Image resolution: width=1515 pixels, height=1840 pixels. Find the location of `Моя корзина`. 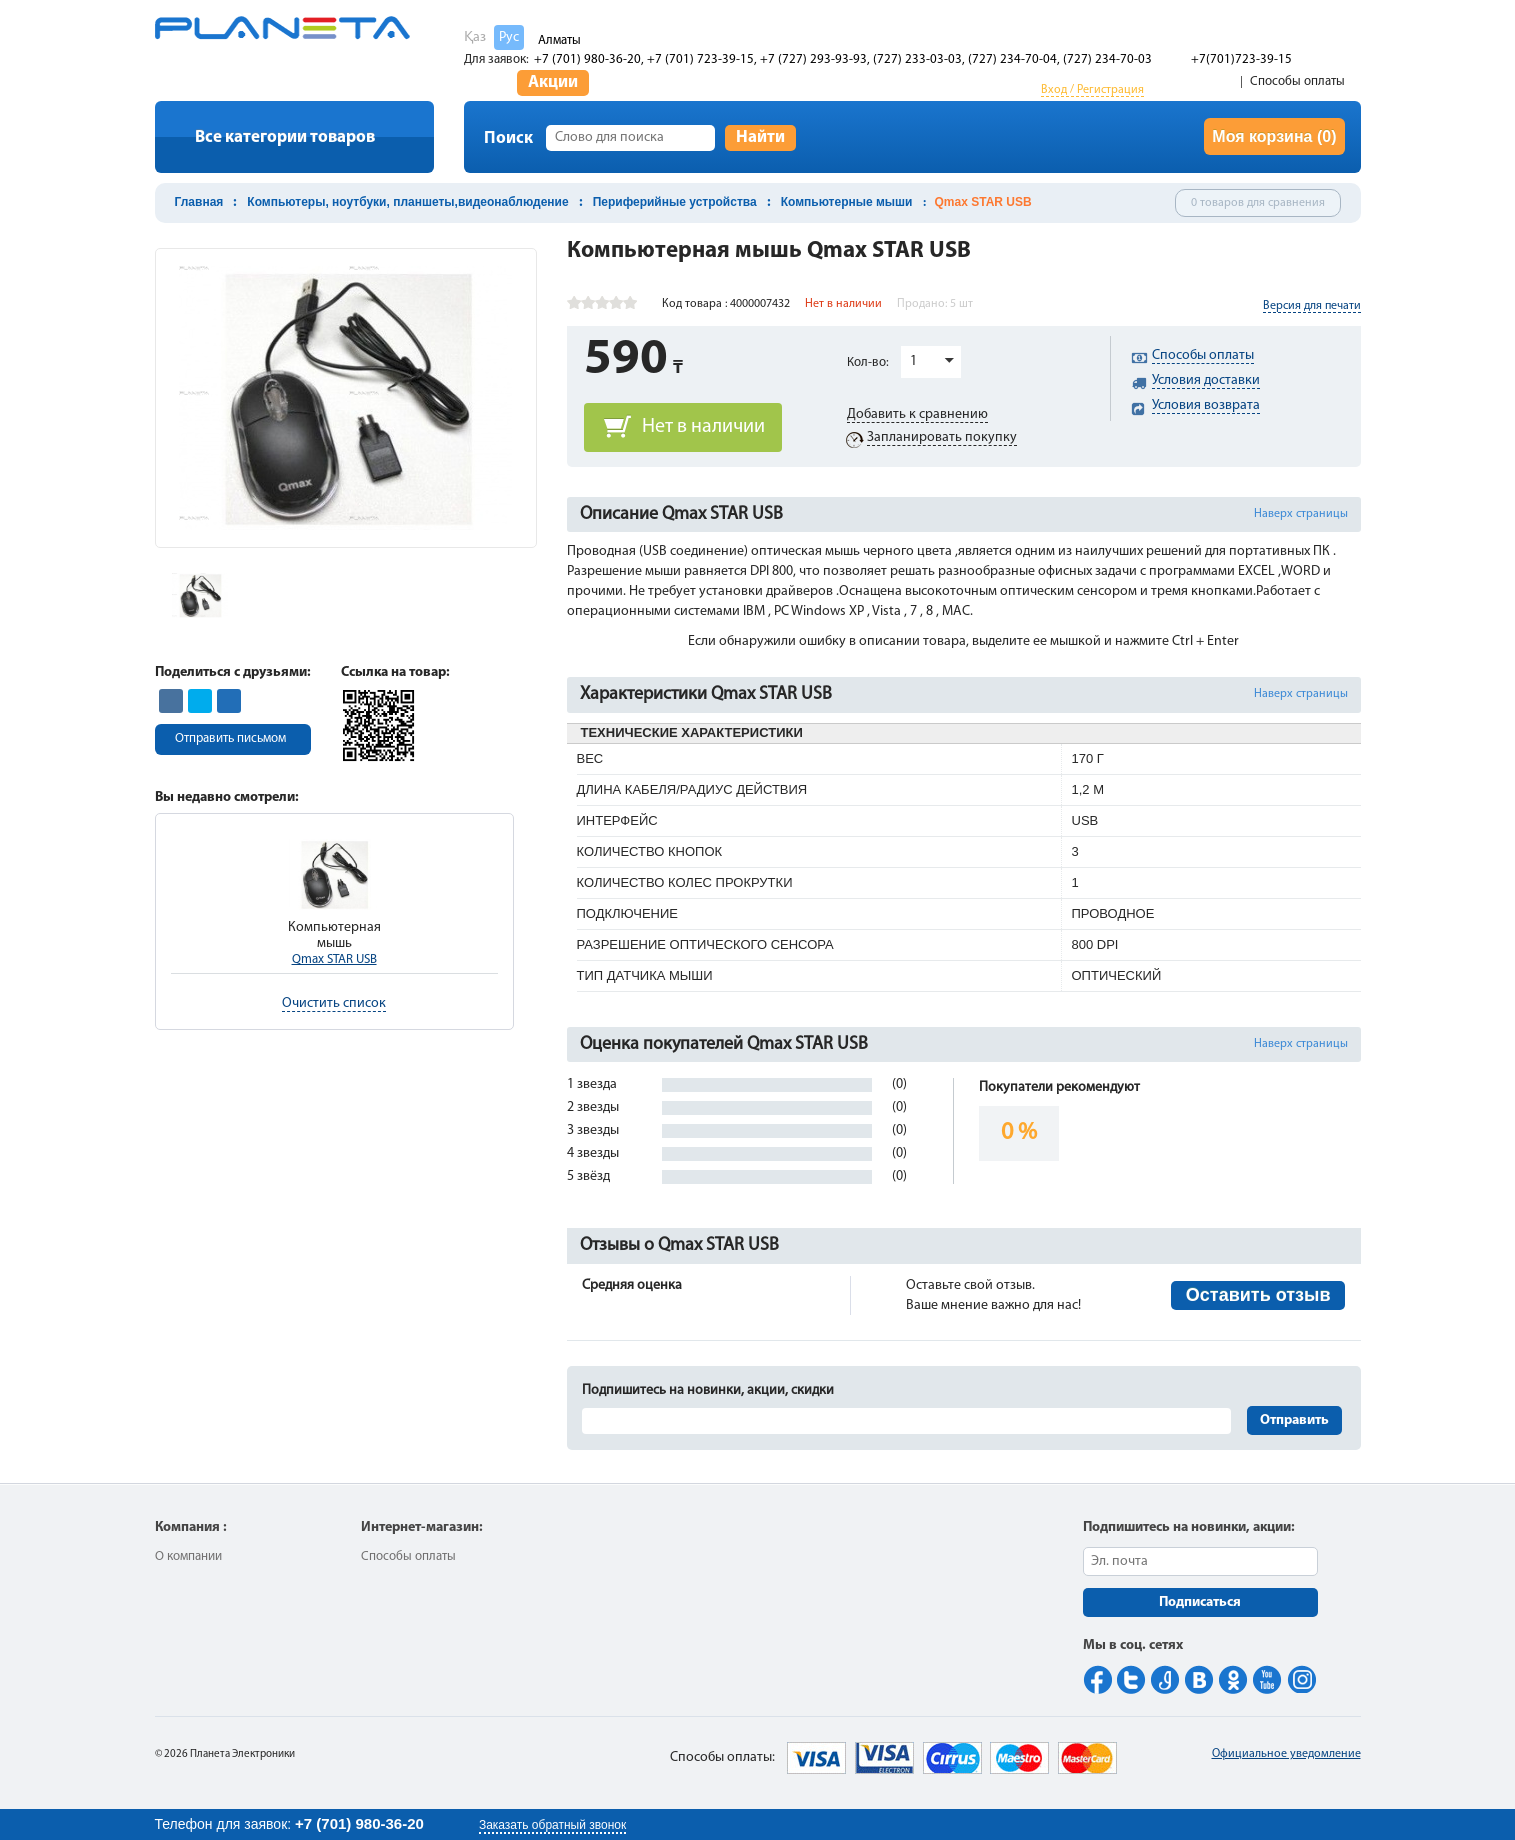

Моя корзина is located at coordinates (1274, 136).